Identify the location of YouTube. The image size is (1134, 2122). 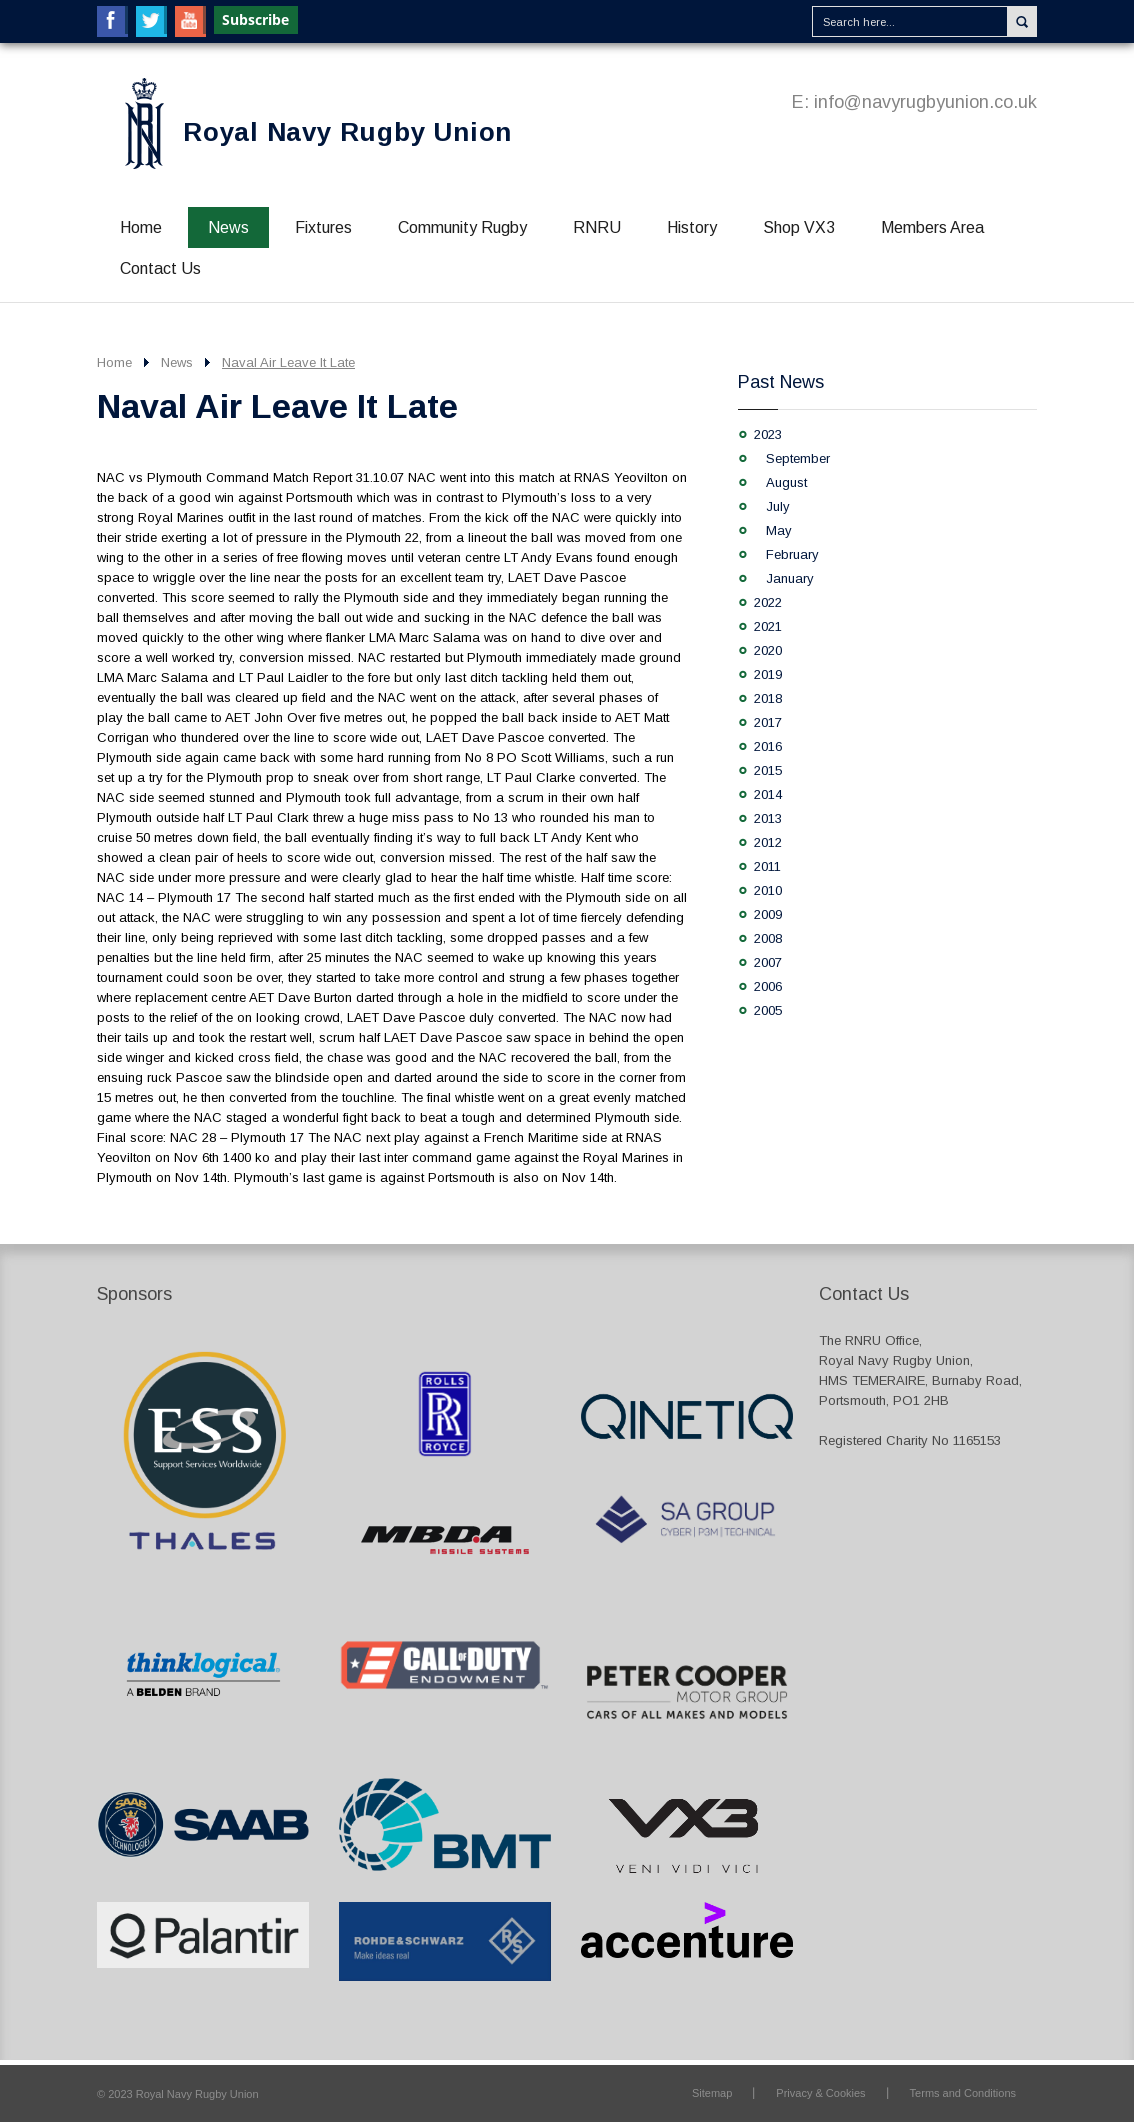
(190, 21).